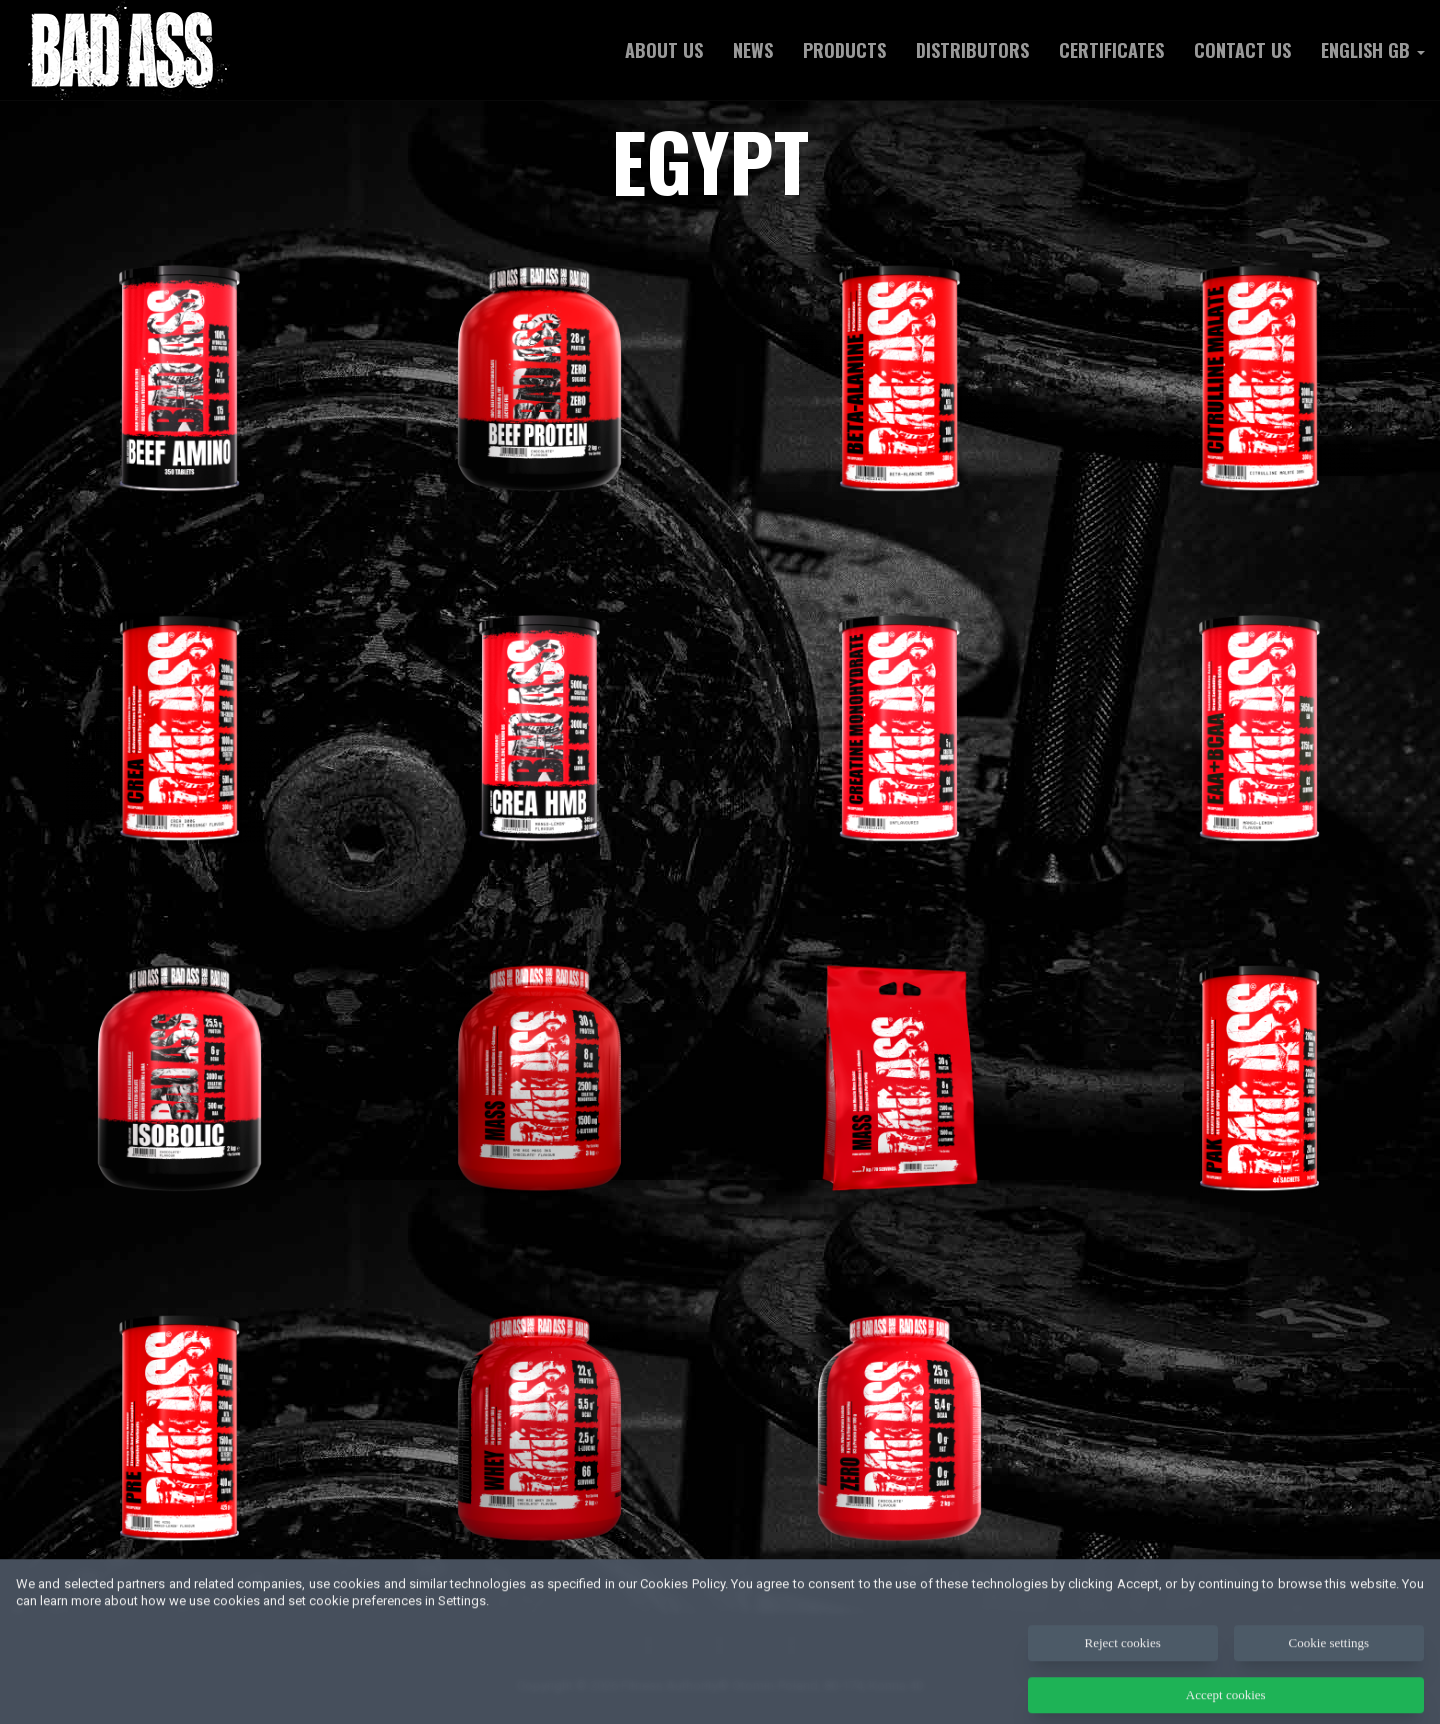 The image size is (1440, 1724). What do you see at coordinates (1242, 50) in the screenshot?
I see `Contact us` at bounding box center [1242, 50].